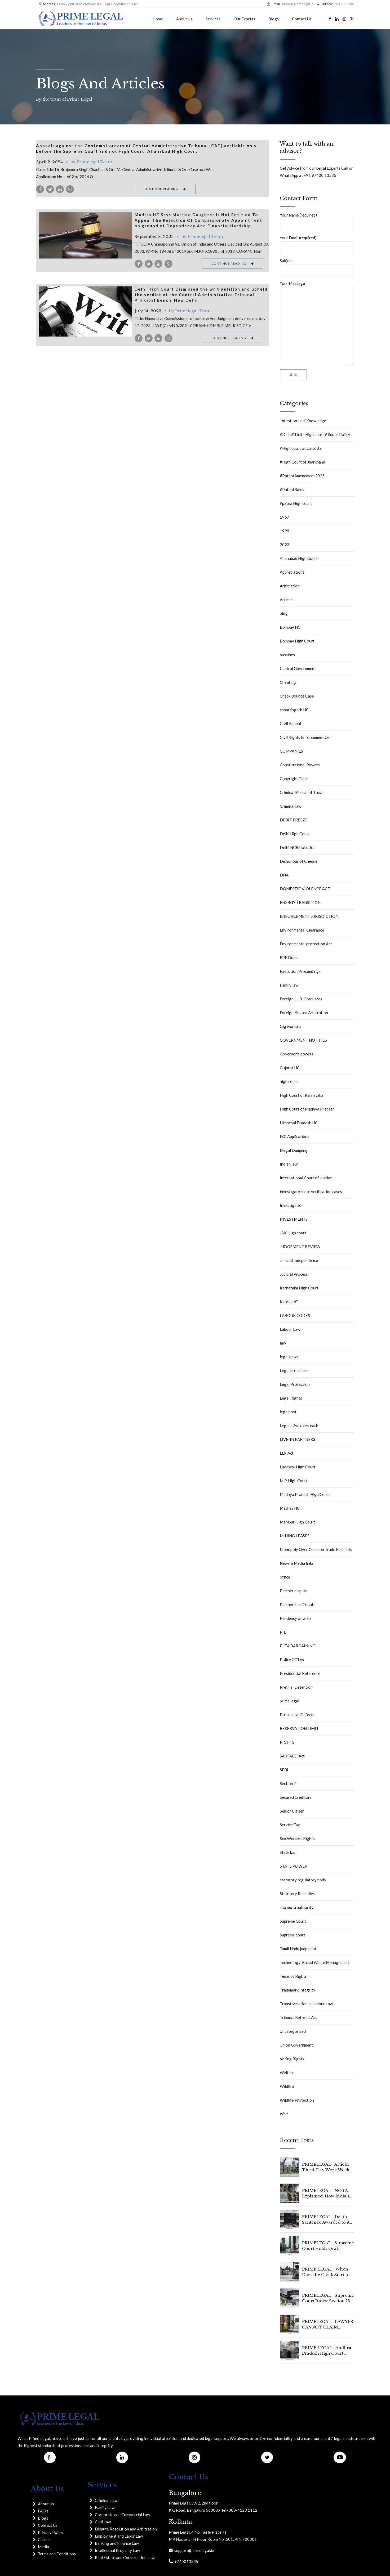 This screenshot has height=2576, width=390. I want to click on Civil Rights Enforcement Cell, so click(305, 737).